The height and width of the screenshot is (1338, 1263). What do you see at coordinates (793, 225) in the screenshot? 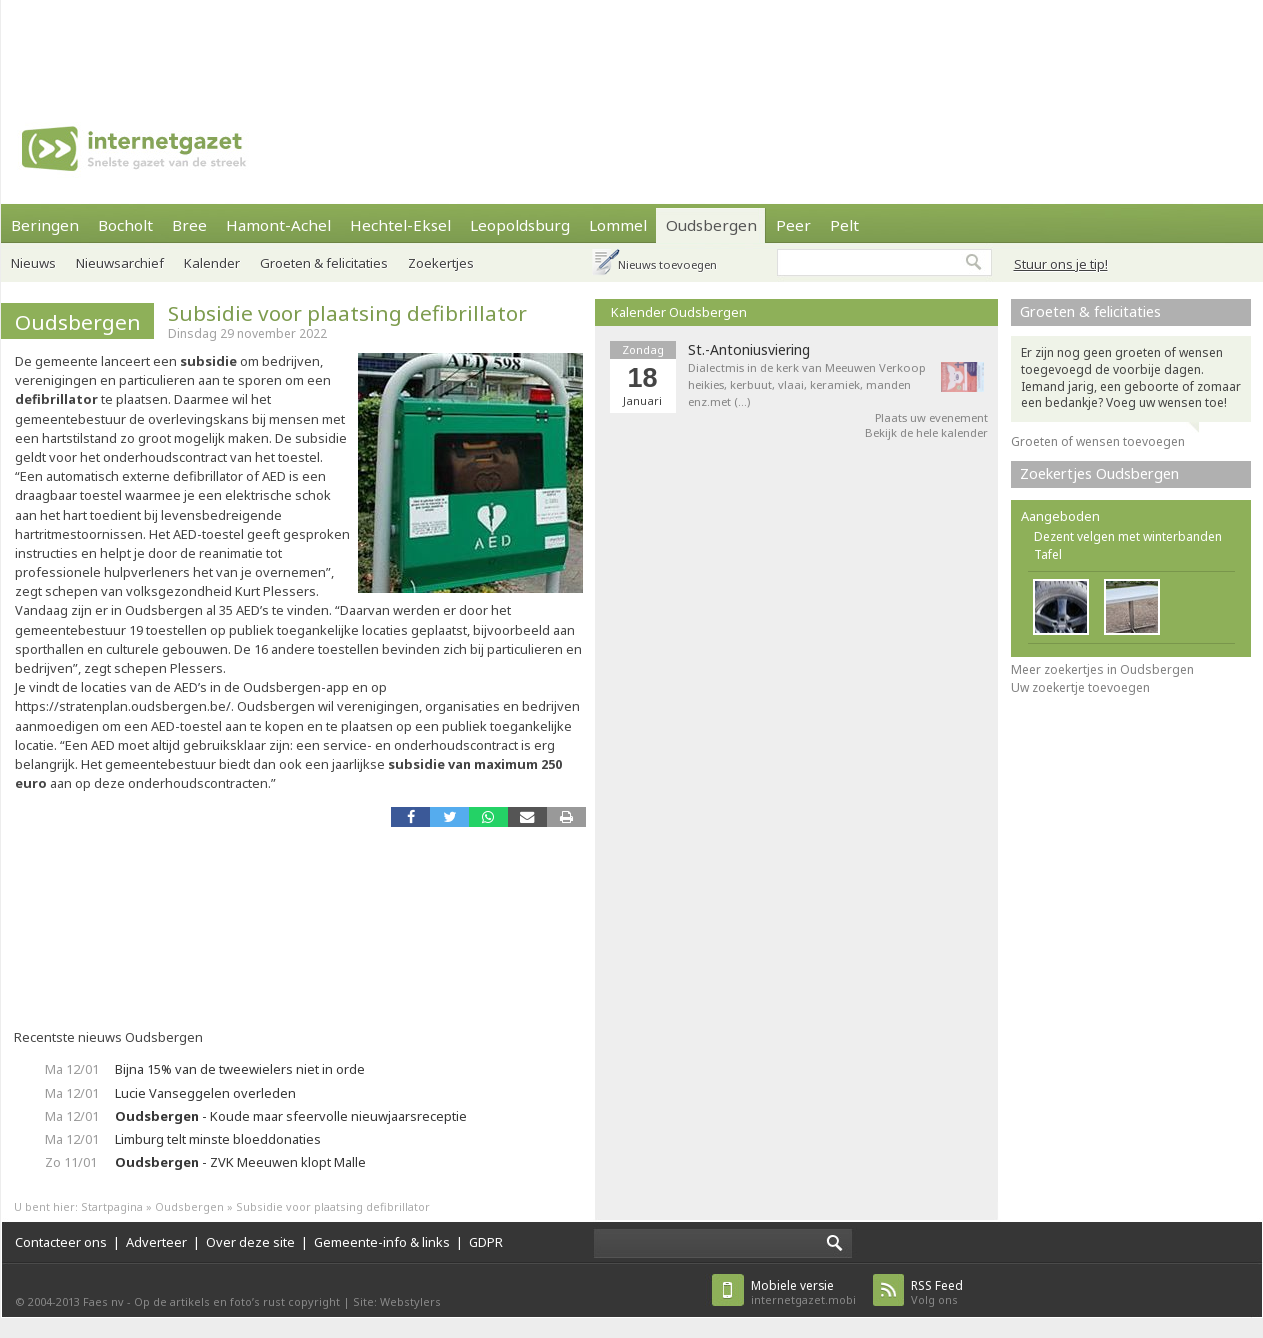
I see `Peer` at bounding box center [793, 225].